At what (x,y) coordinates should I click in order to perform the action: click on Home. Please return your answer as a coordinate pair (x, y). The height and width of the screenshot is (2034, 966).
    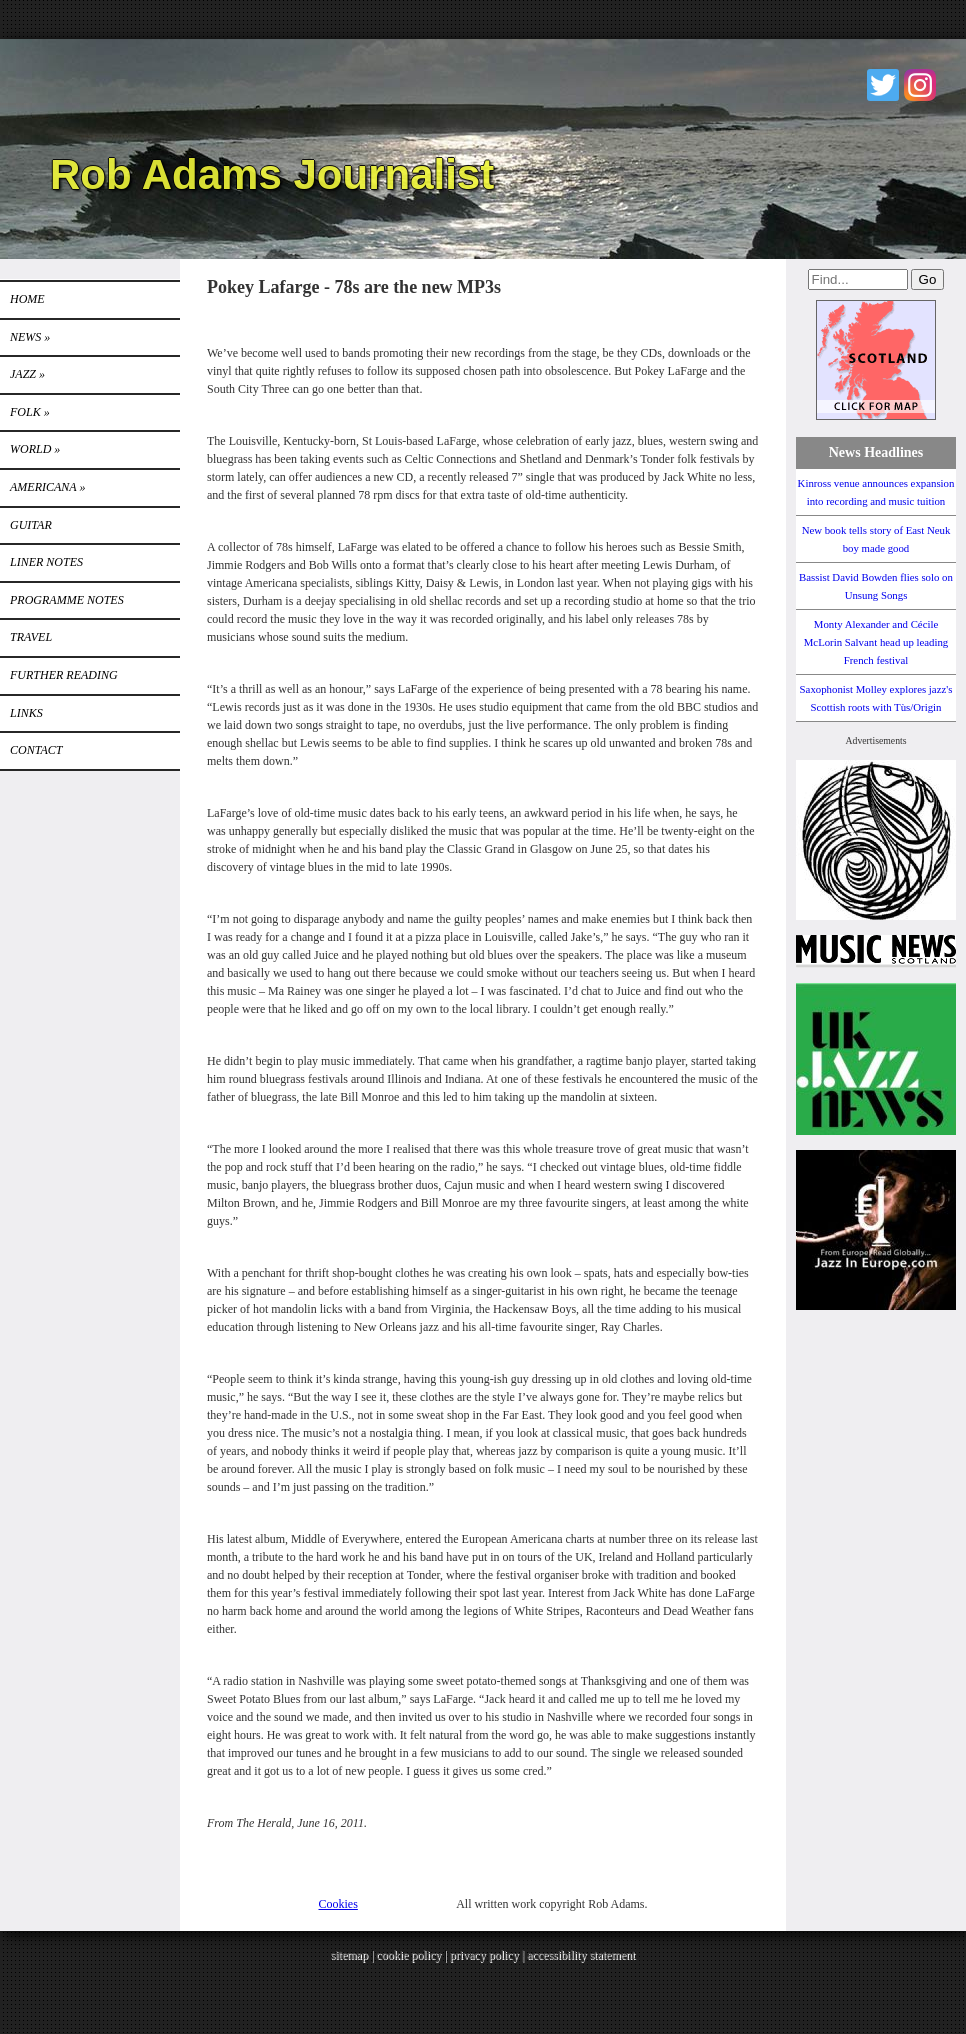
    Looking at the image, I should click on (27, 299).